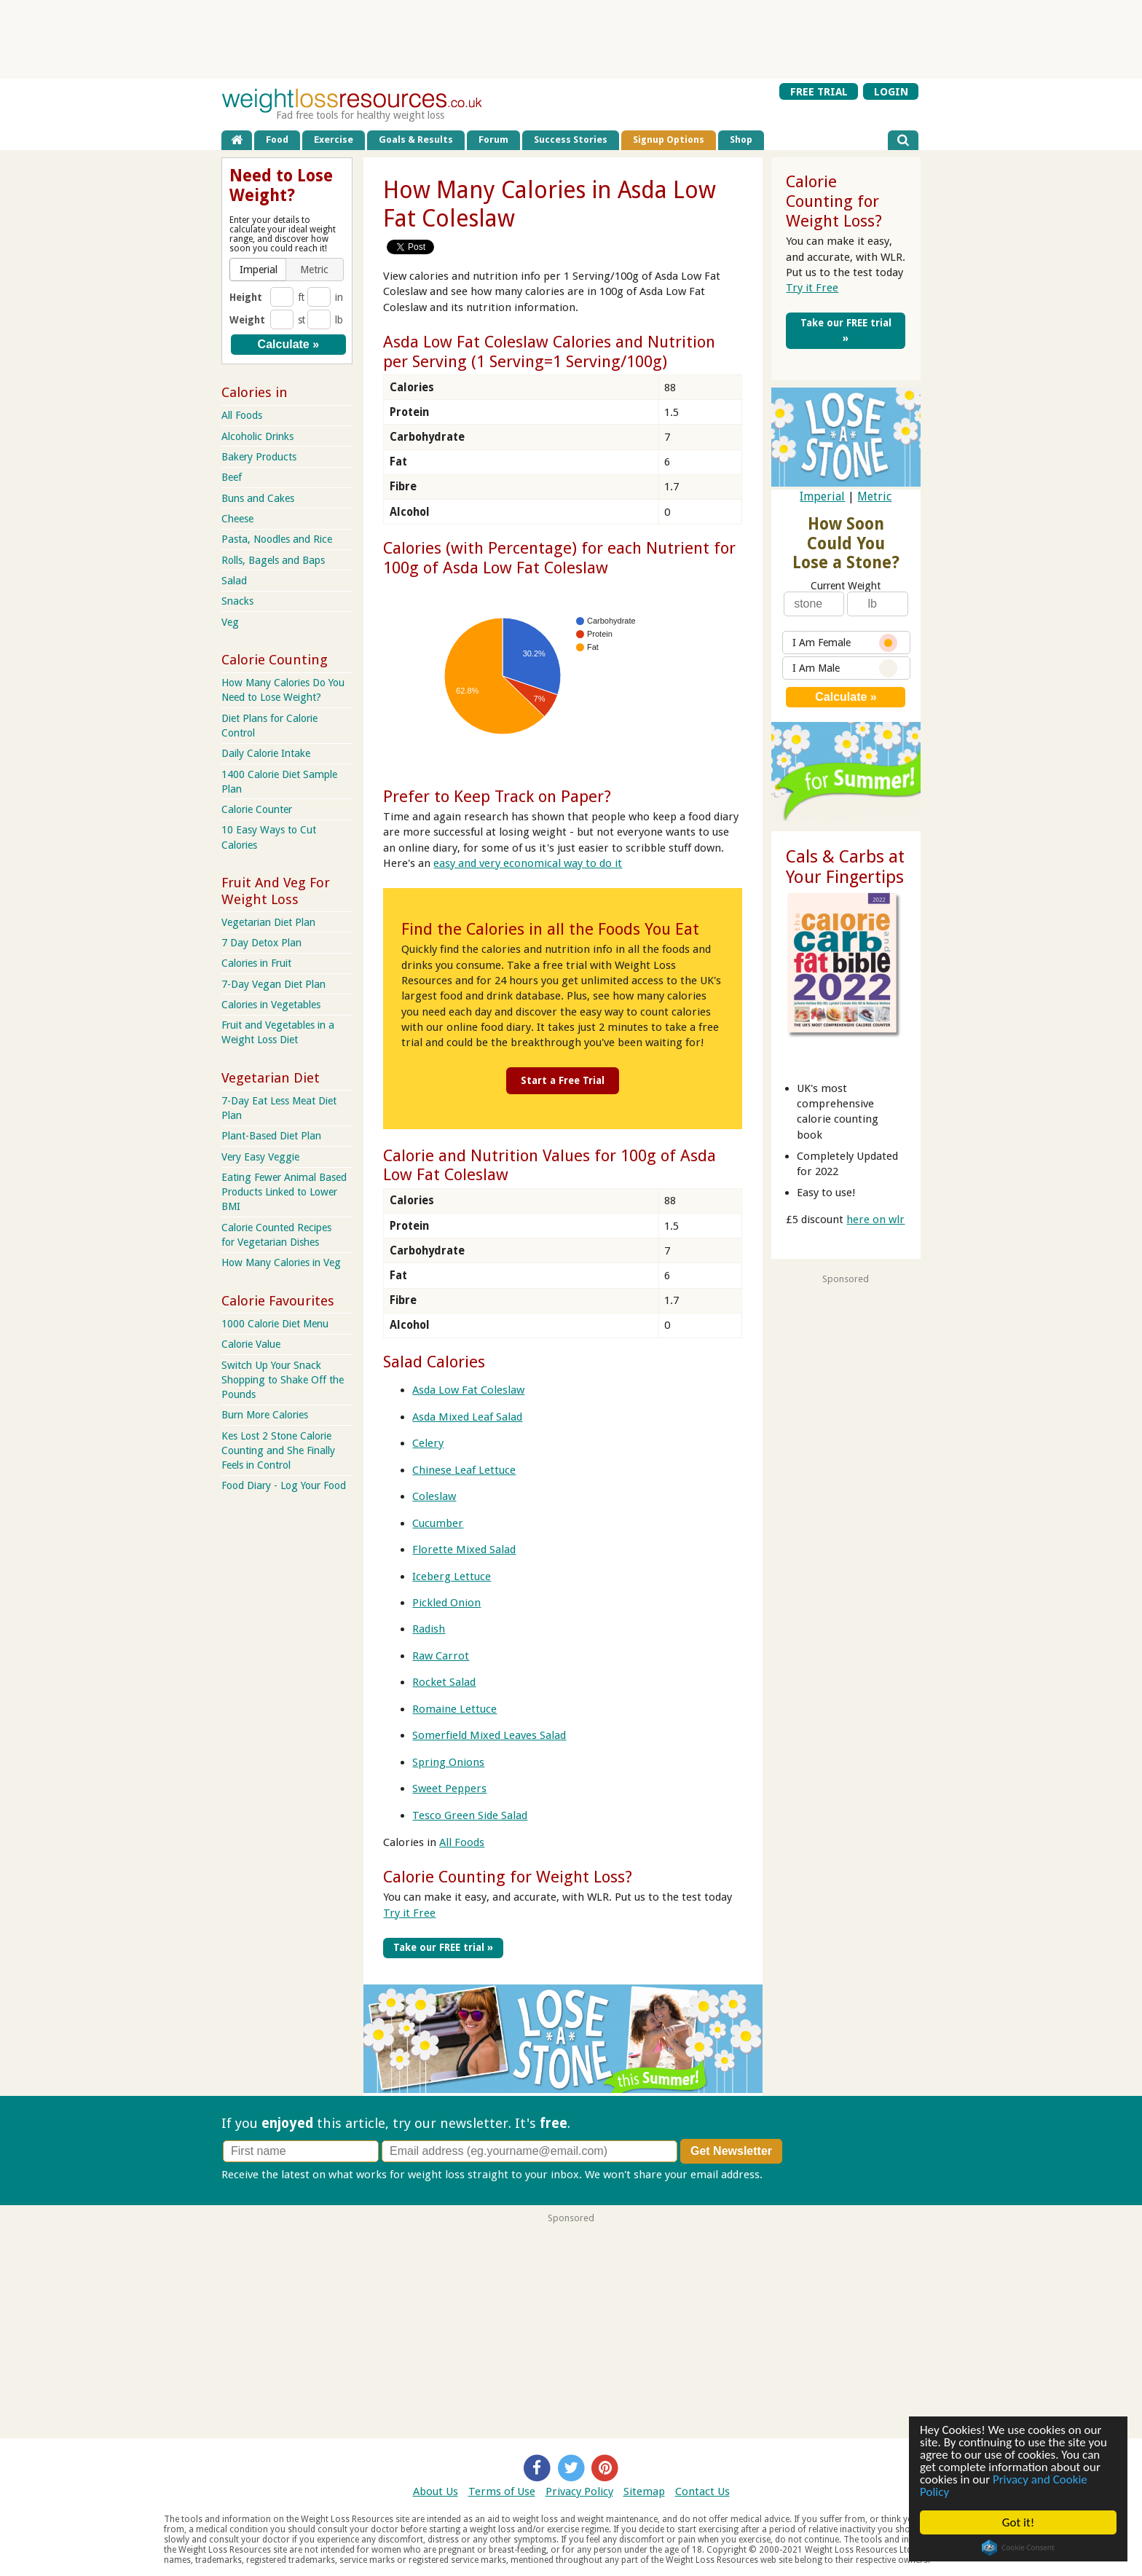 This screenshot has width=1142, height=2576. I want to click on Vegetarian Diet Plan, so click(268, 922).